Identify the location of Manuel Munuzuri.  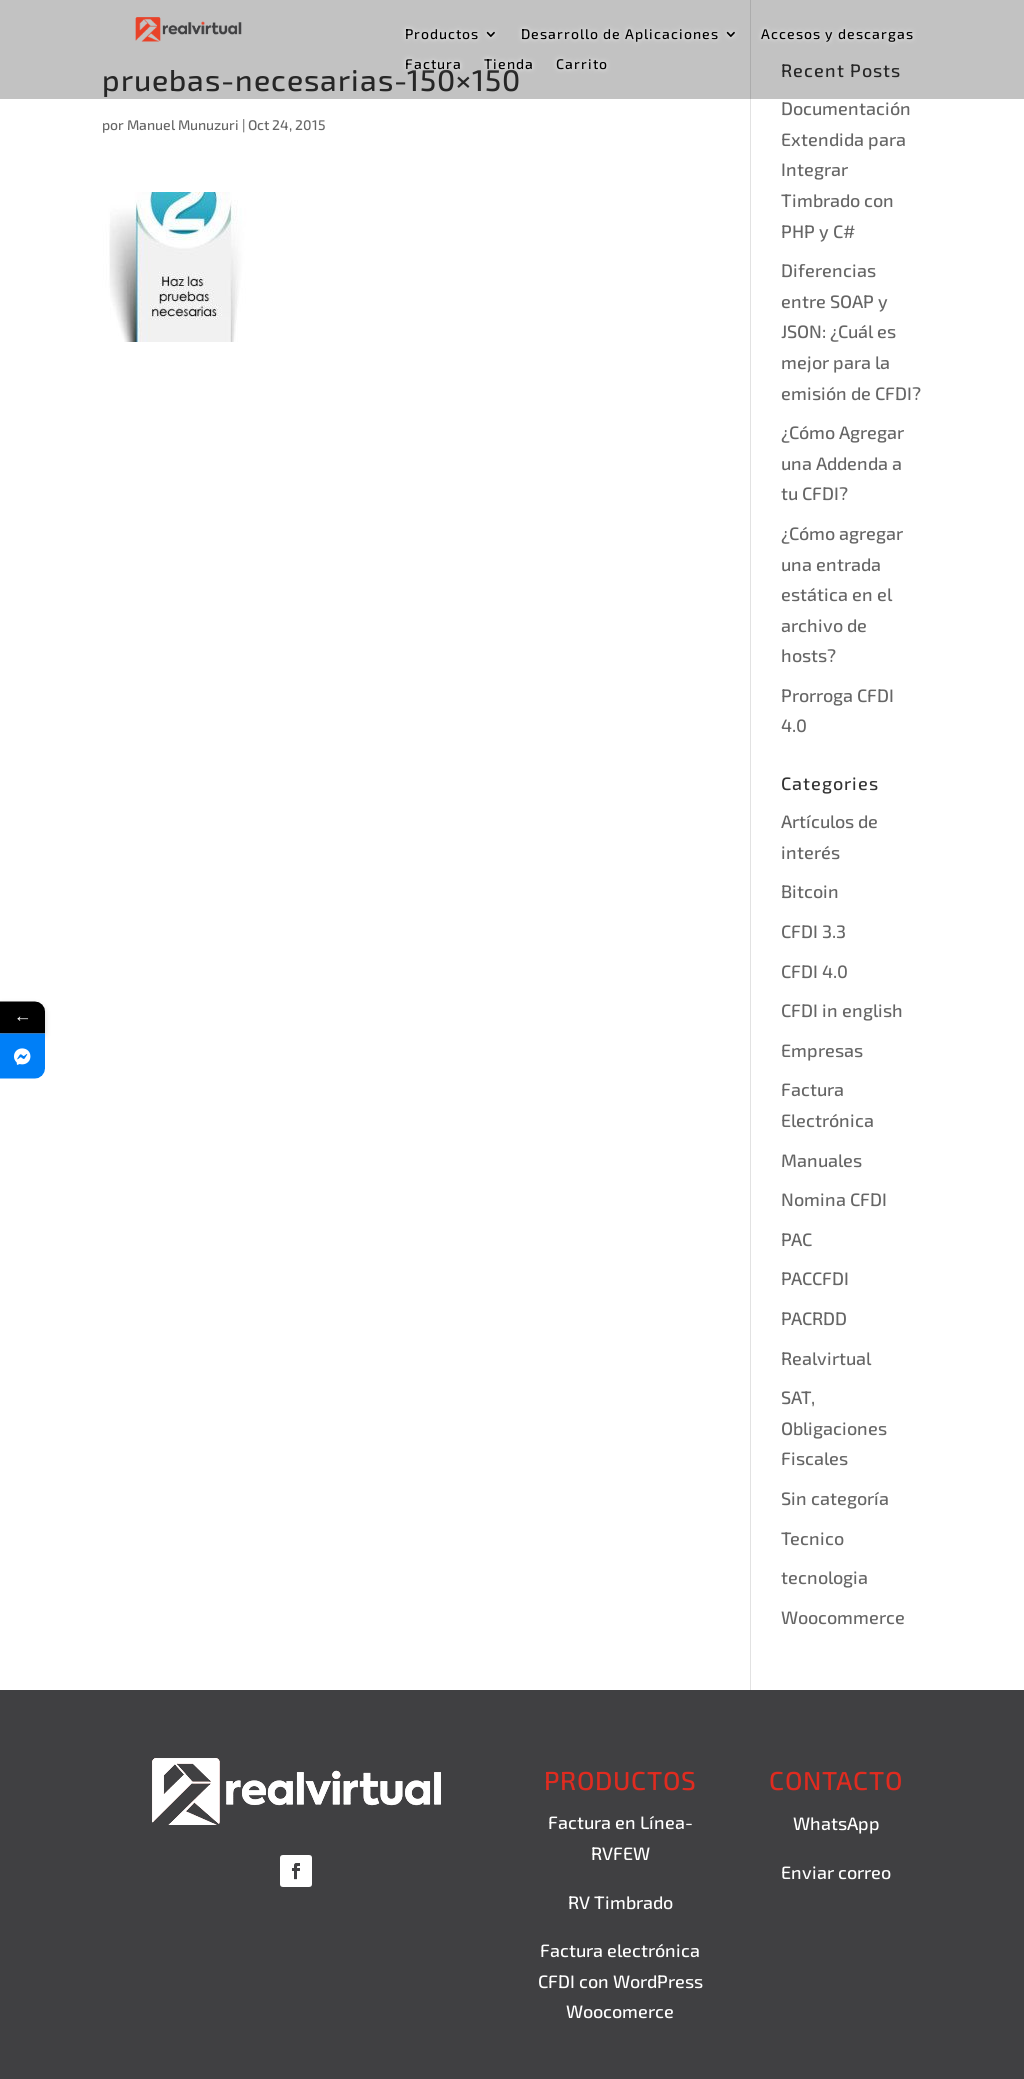
(183, 124).